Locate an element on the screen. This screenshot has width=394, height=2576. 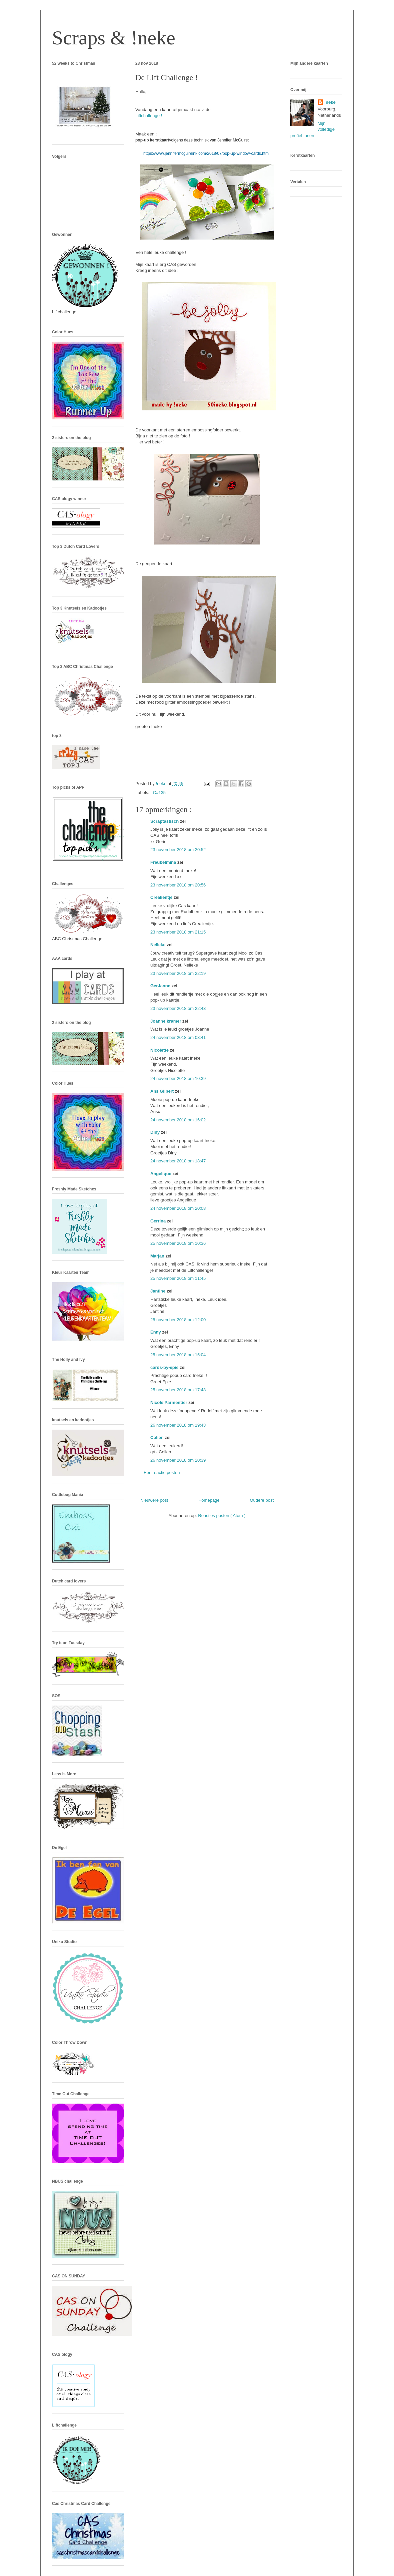
25 november 2018 om 15:04 is located at coordinates (178, 1354).